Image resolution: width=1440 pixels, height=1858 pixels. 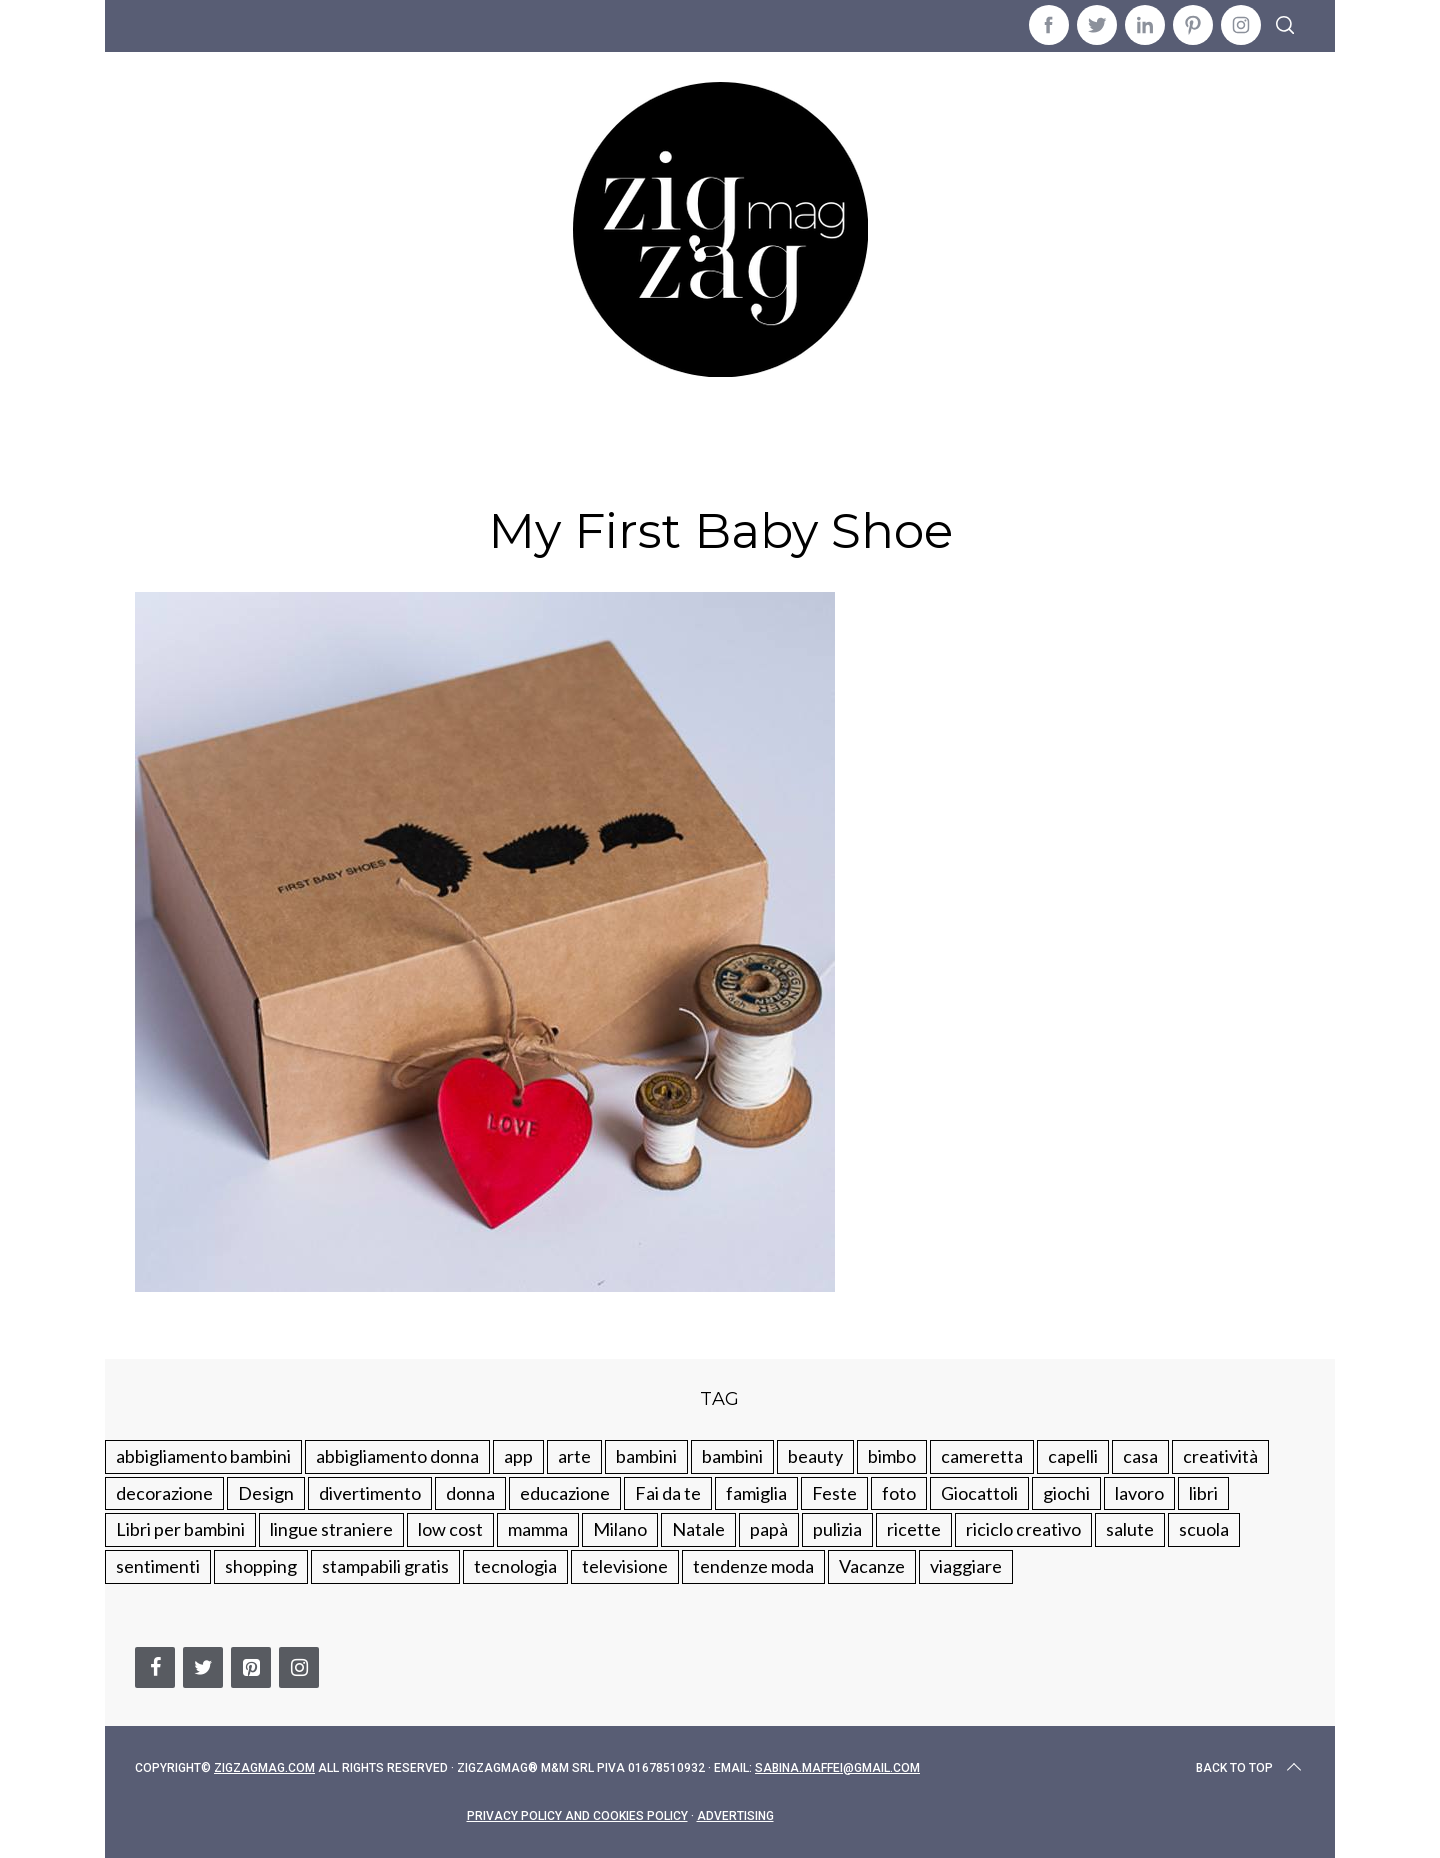 I want to click on viaggiare [viaggiare (103 elementi)], so click(x=966, y=1566).